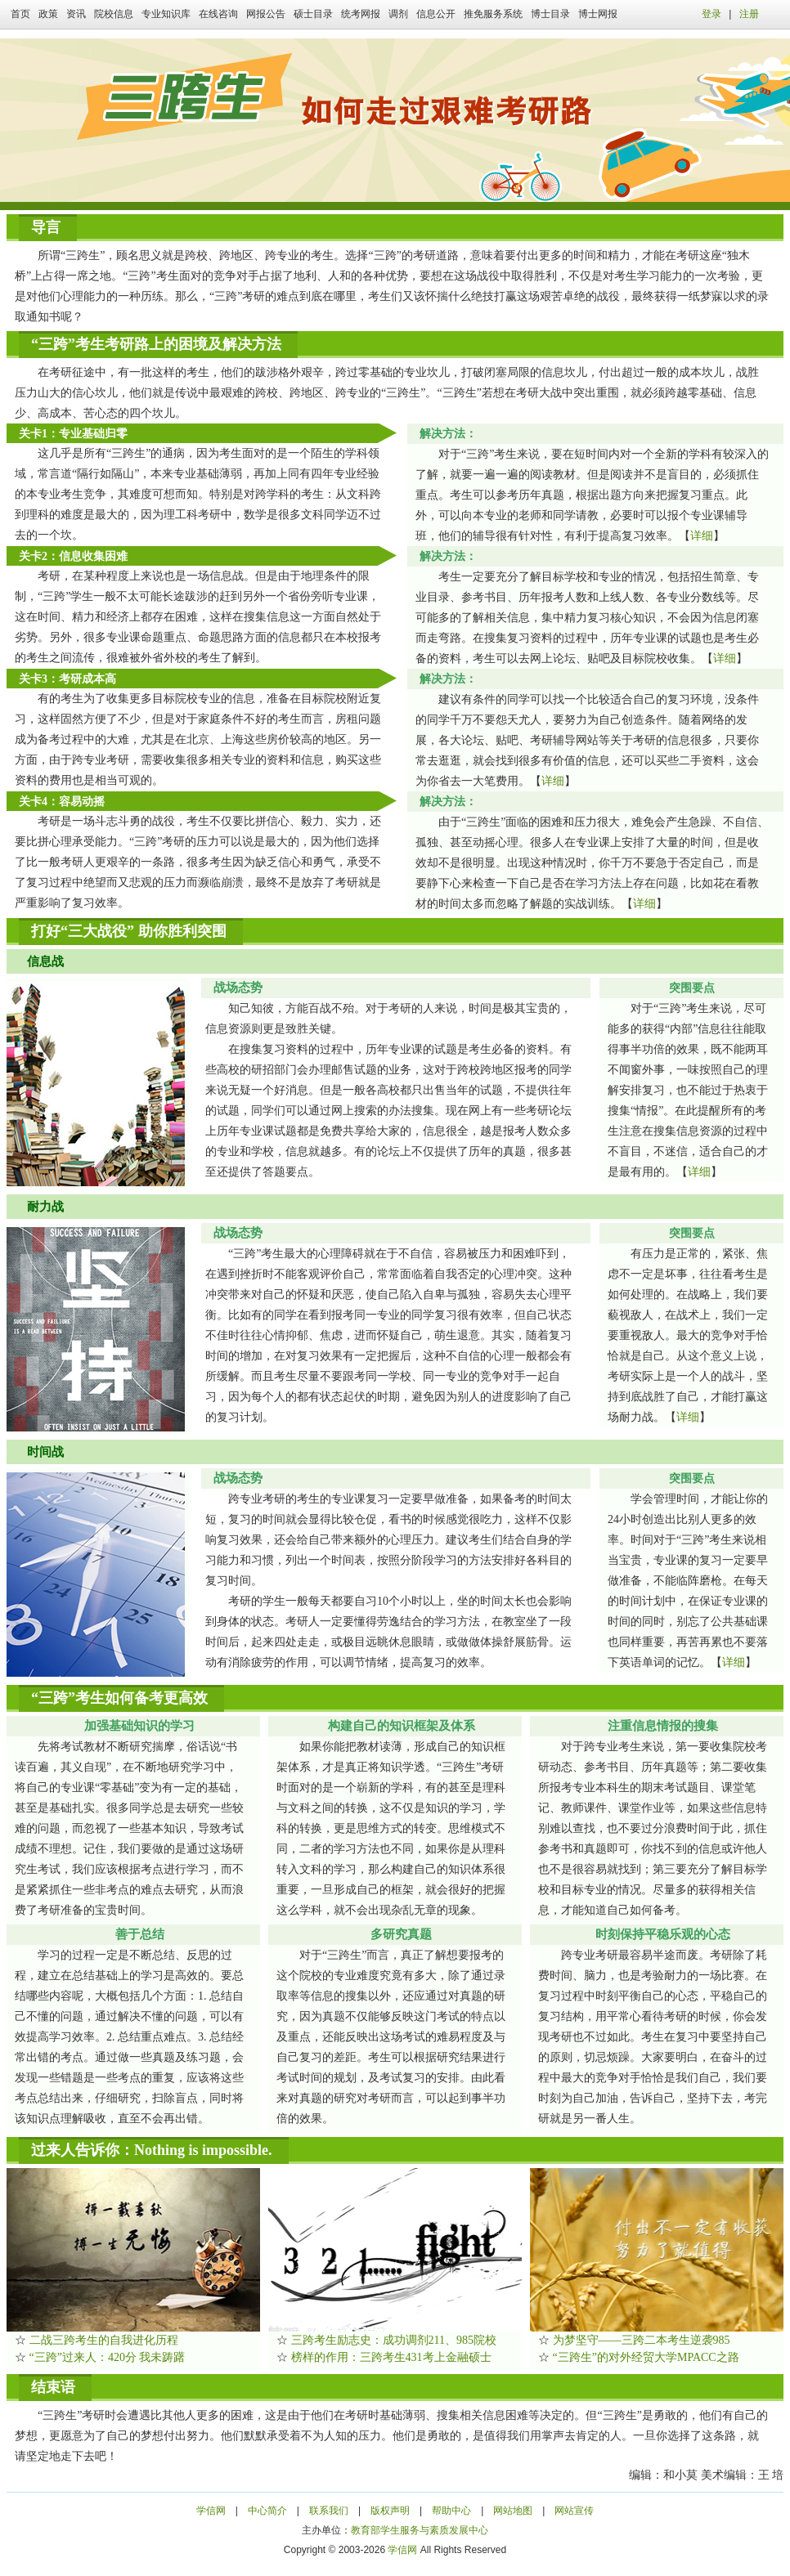 The image size is (790, 2576). Describe the element at coordinates (267, 2510) in the screenshot. I see `中心简介` at that location.